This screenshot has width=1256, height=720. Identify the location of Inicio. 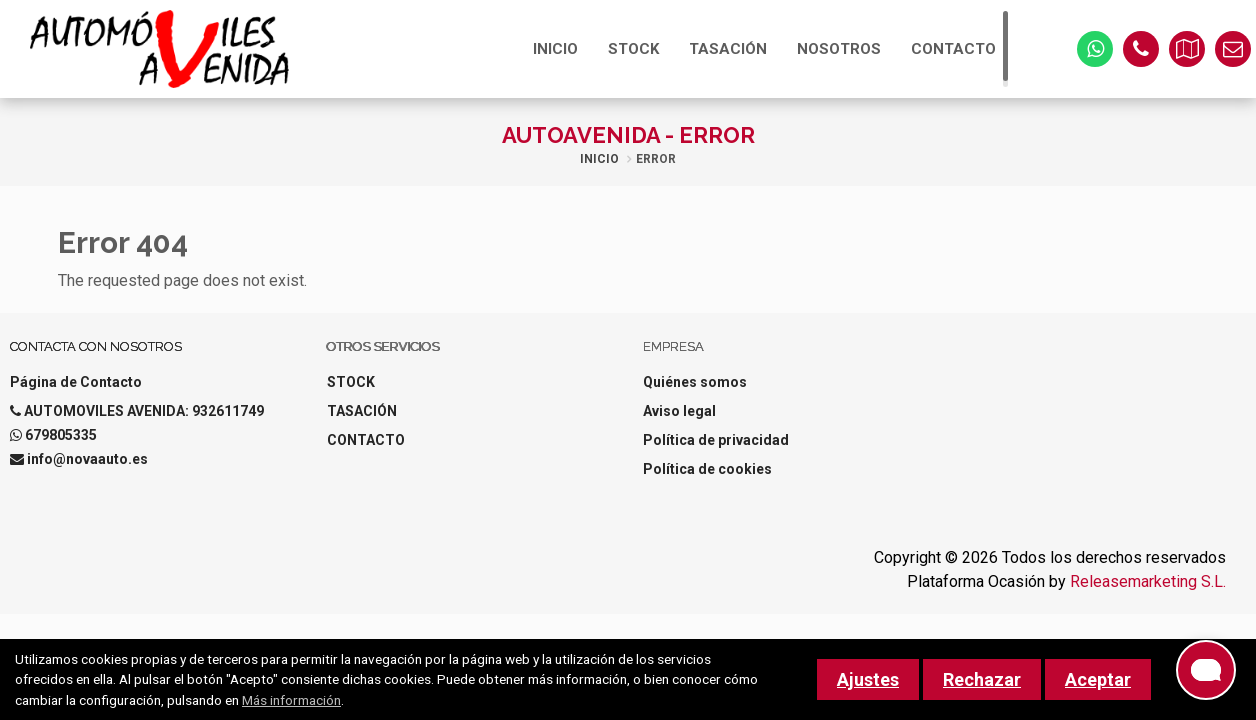
(599, 159).